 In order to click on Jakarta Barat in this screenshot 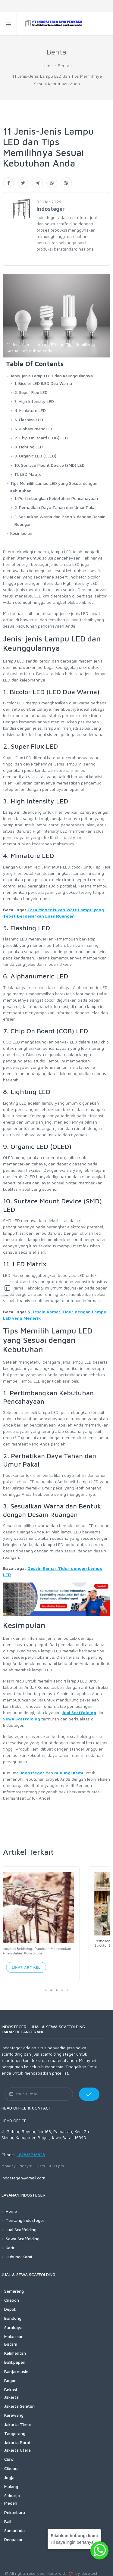, I will do `click(17, 2434)`.